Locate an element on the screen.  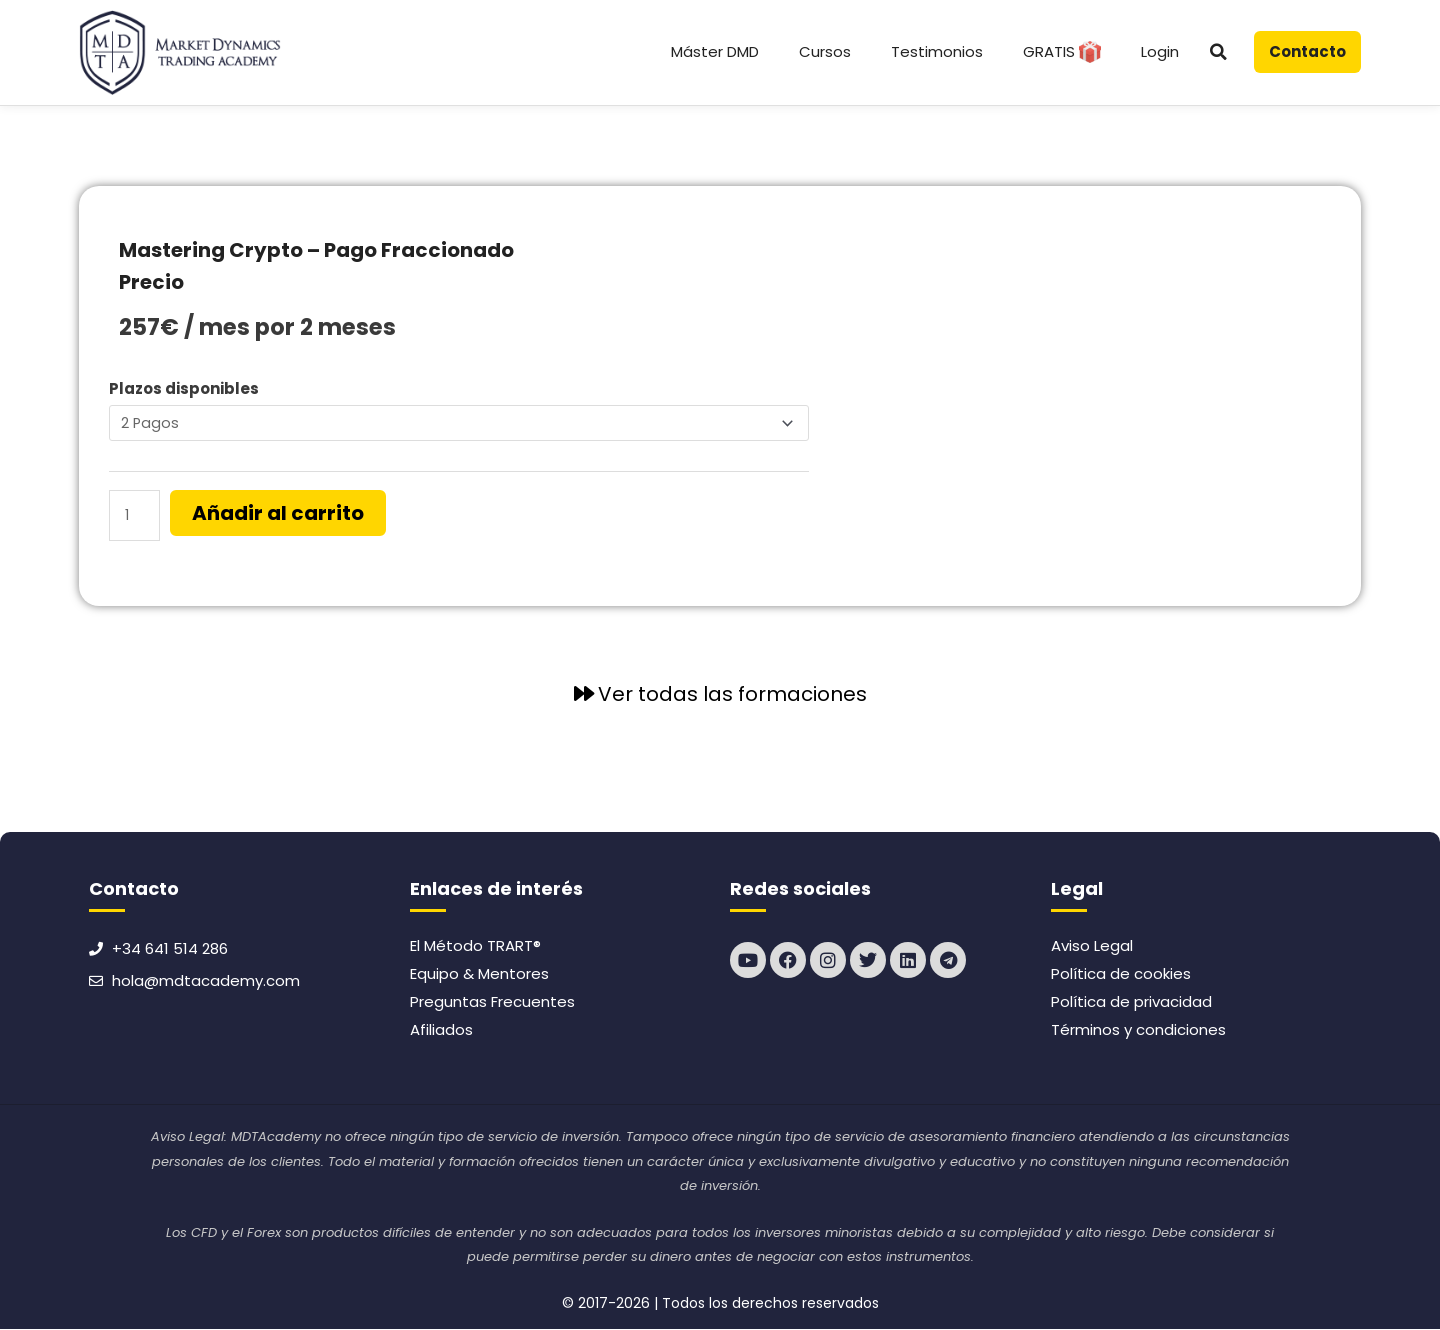
Afiliados is located at coordinates (441, 1031).